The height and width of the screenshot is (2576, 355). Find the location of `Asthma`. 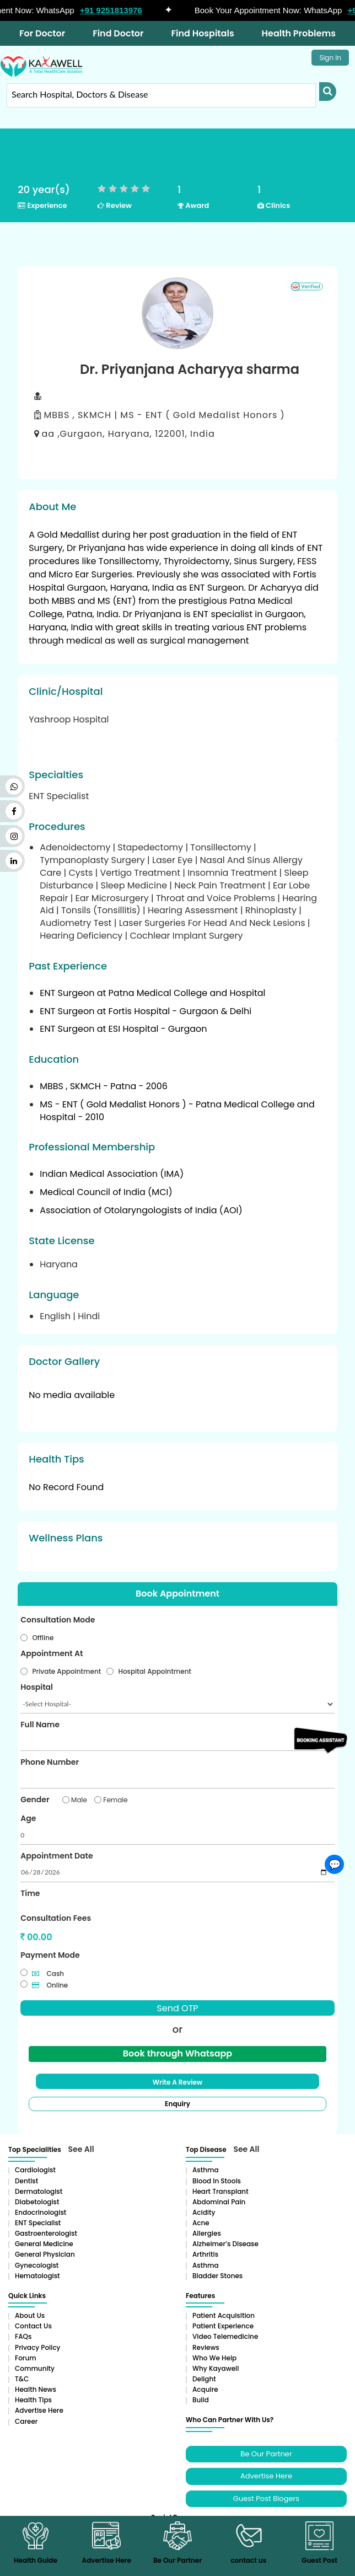

Asthma is located at coordinates (205, 2170).